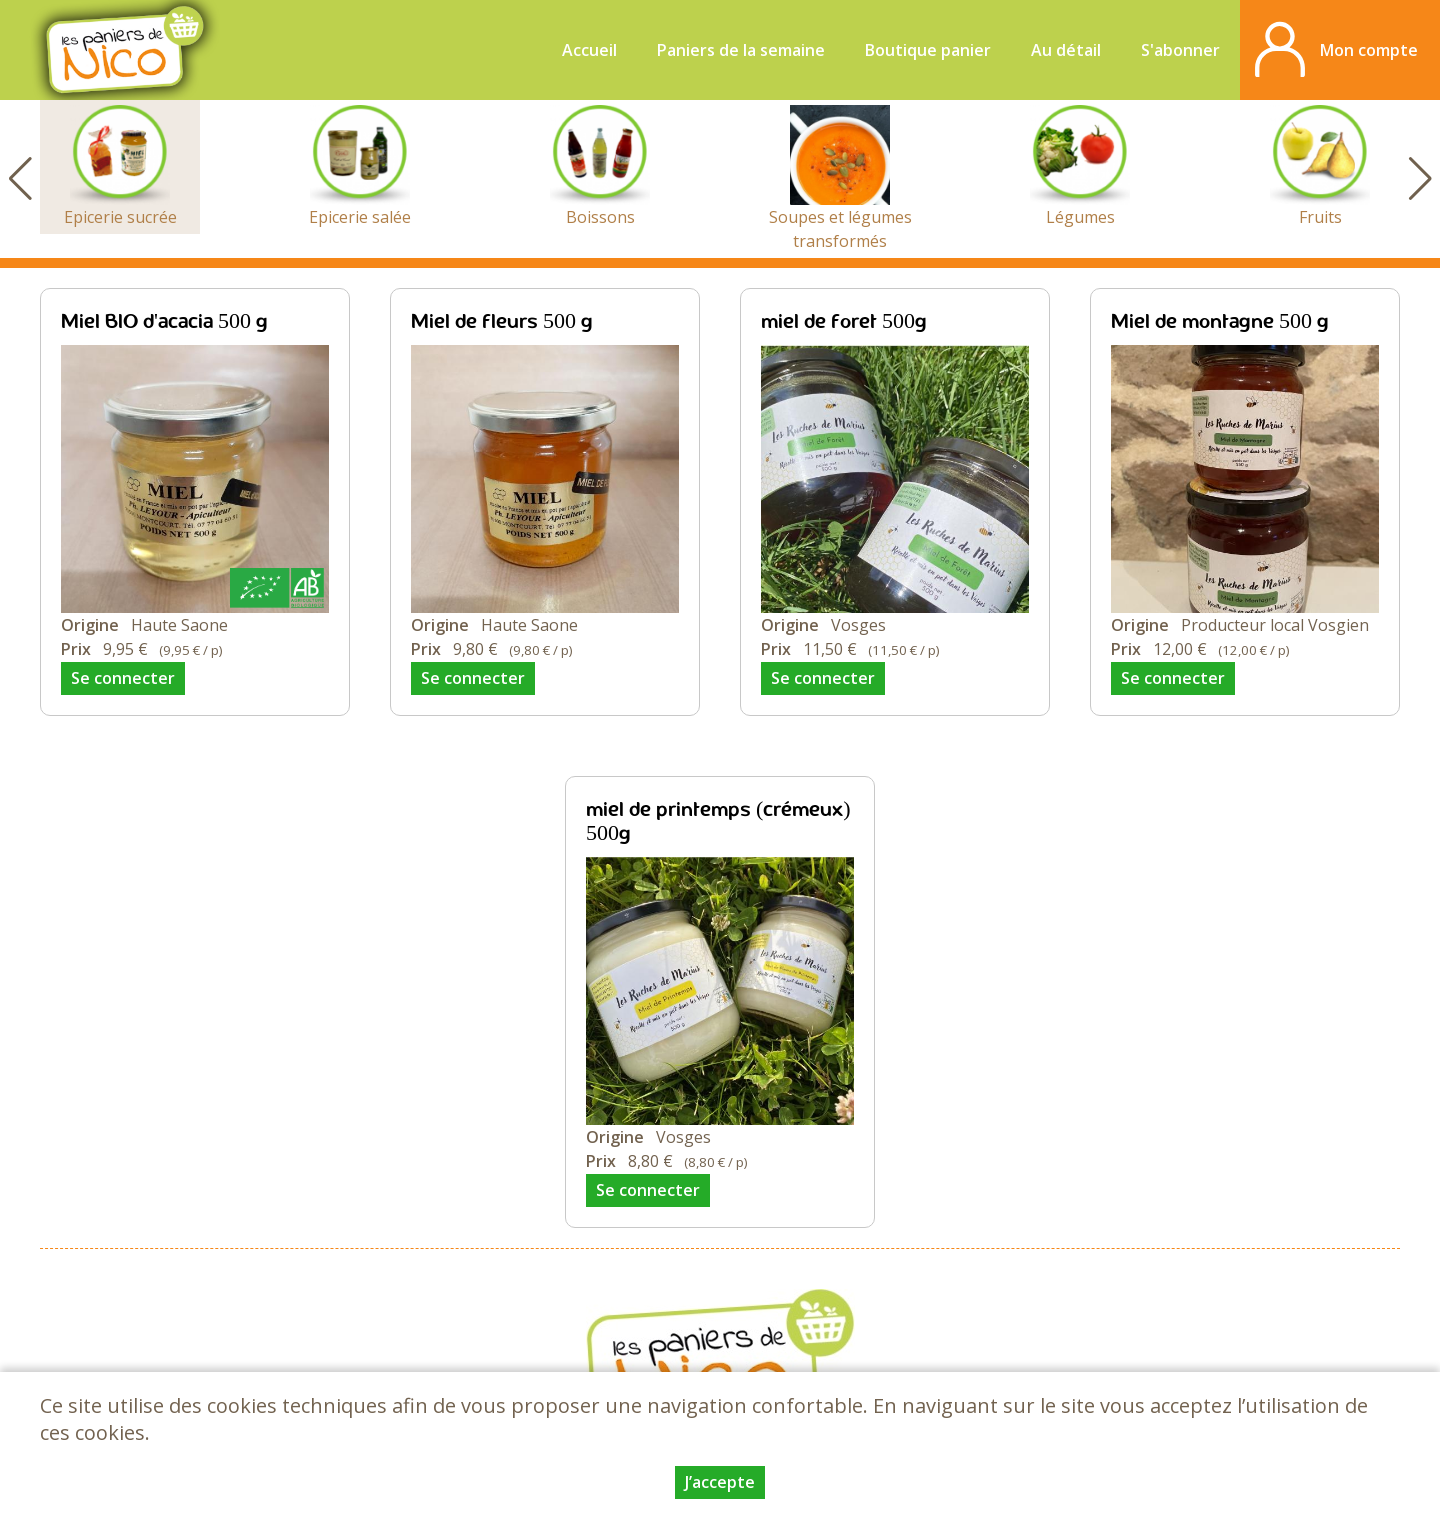  Describe the element at coordinates (844, 322) in the screenshot. I see `miel de foret 500g` at that location.